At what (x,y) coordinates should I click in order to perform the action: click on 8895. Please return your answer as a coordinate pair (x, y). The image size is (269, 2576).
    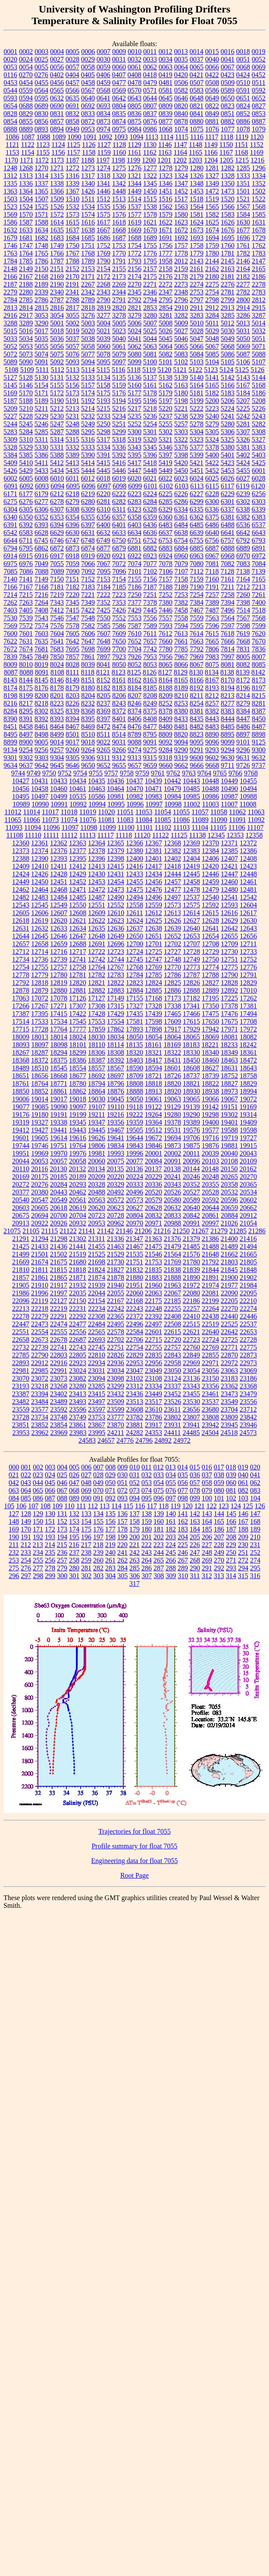
    Looking at the image, I should click on (228, 734).